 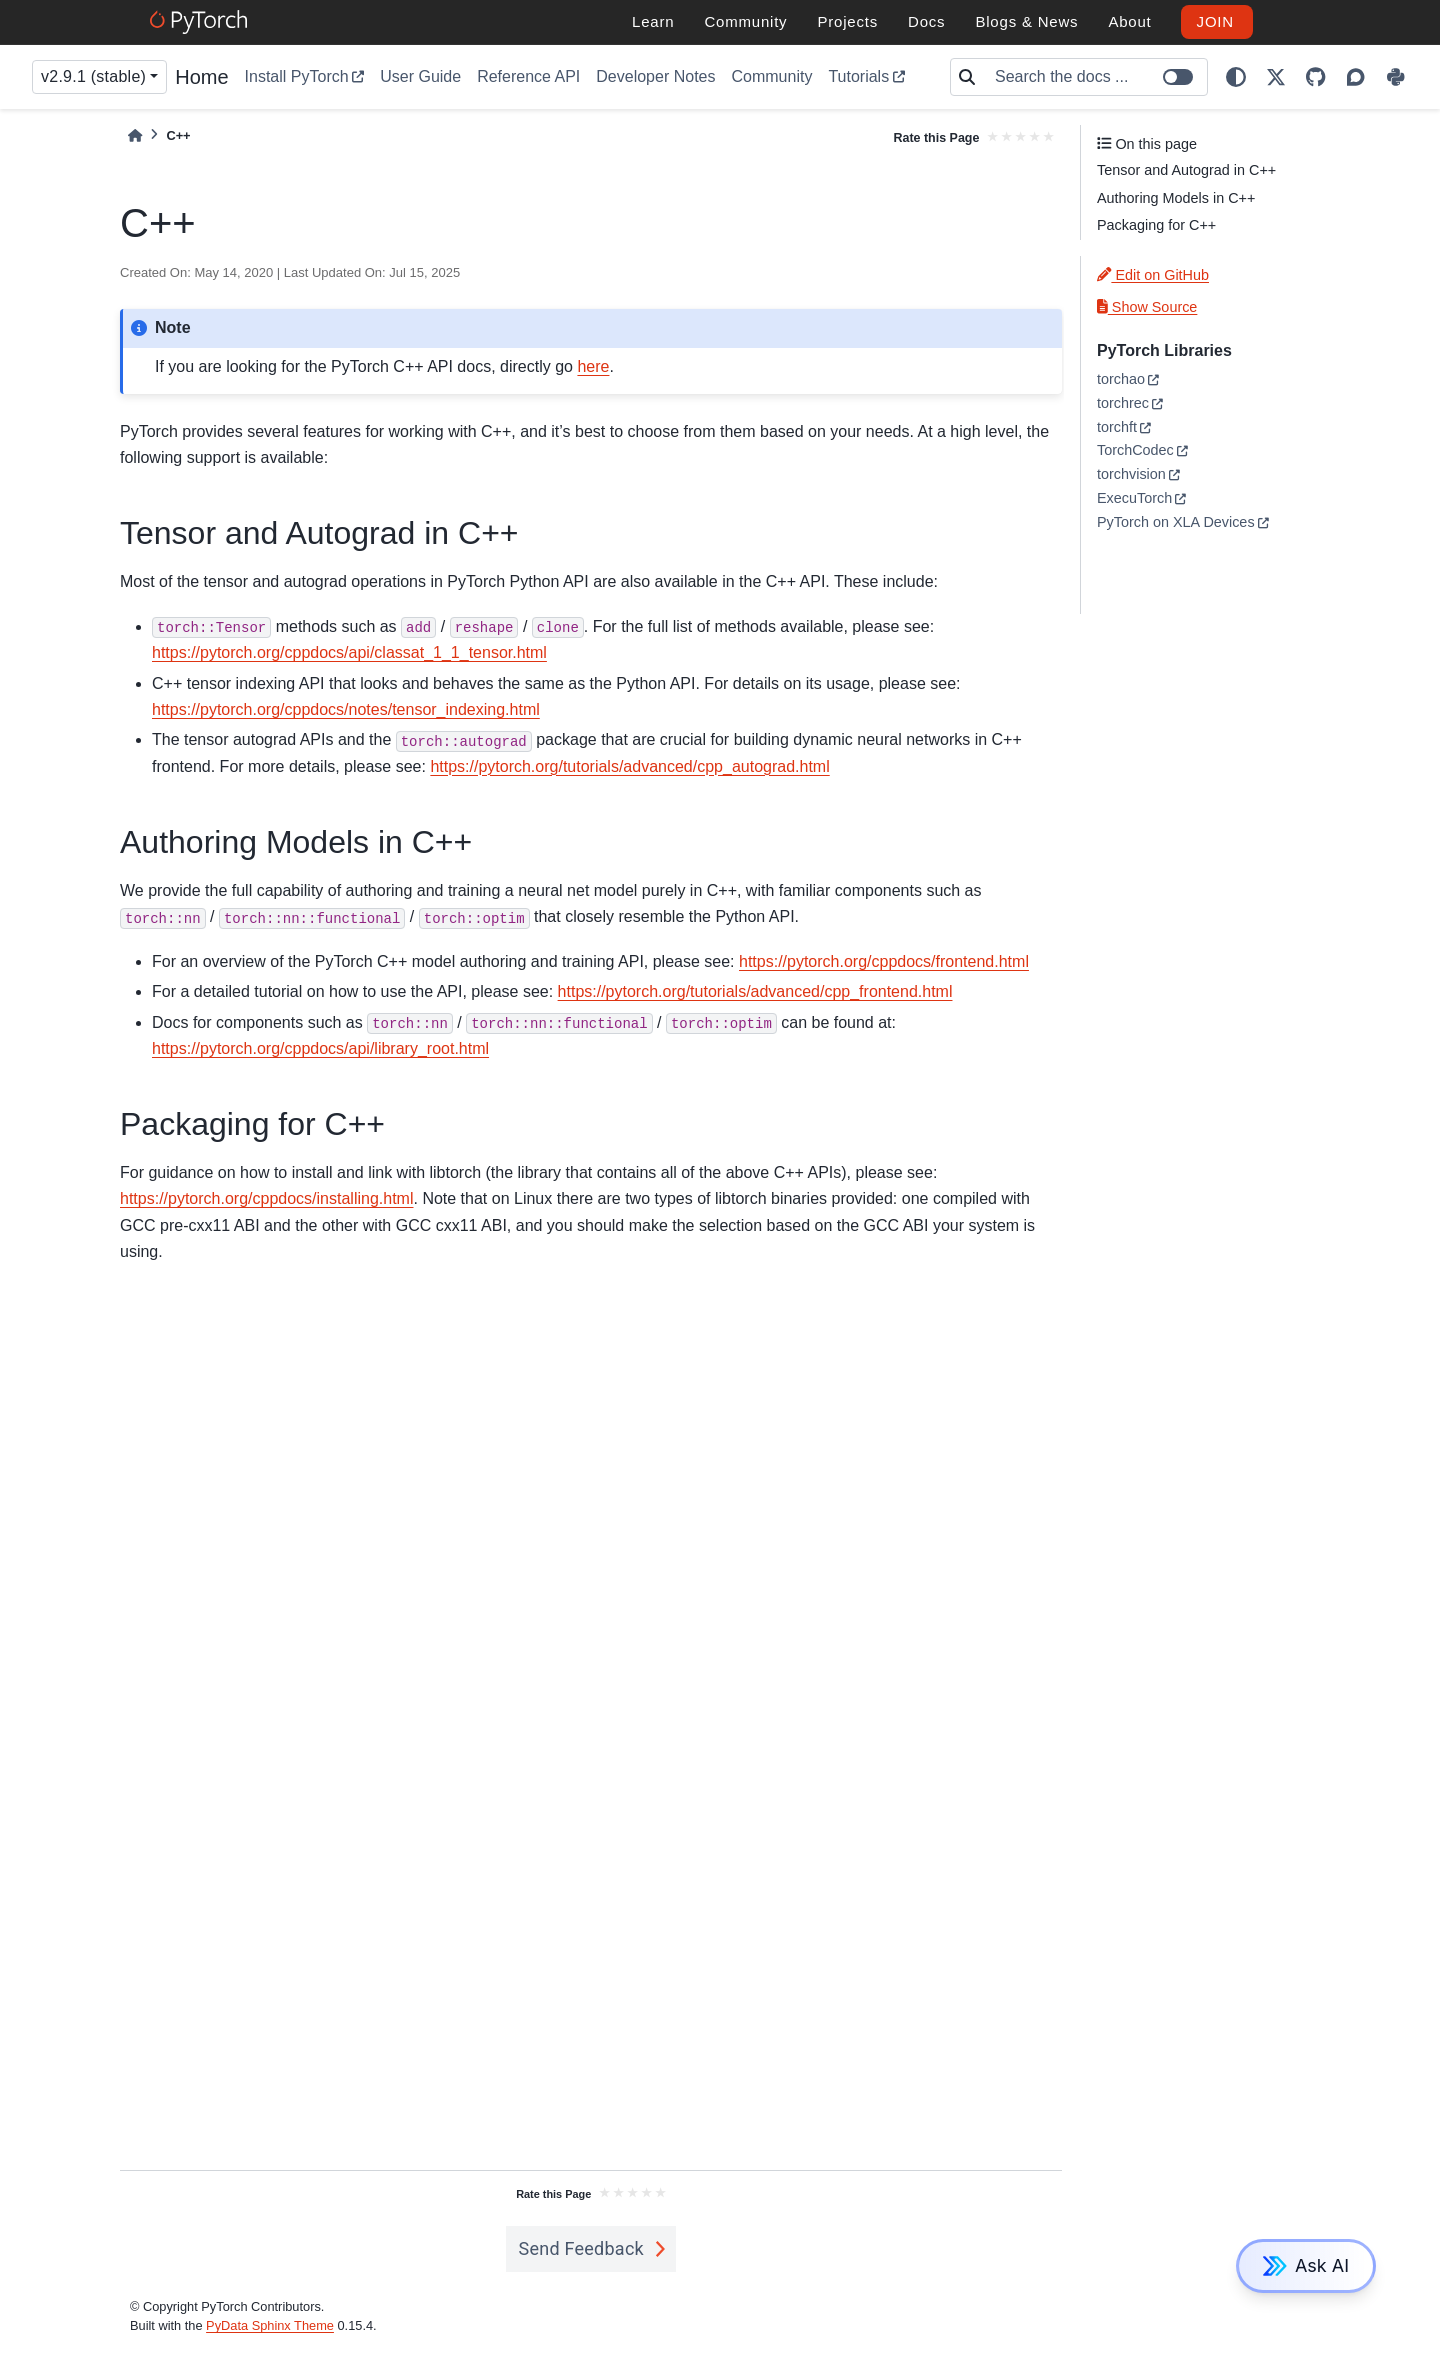 What do you see at coordinates (858, 76) in the screenshot?
I see `Tutorials` at bounding box center [858, 76].